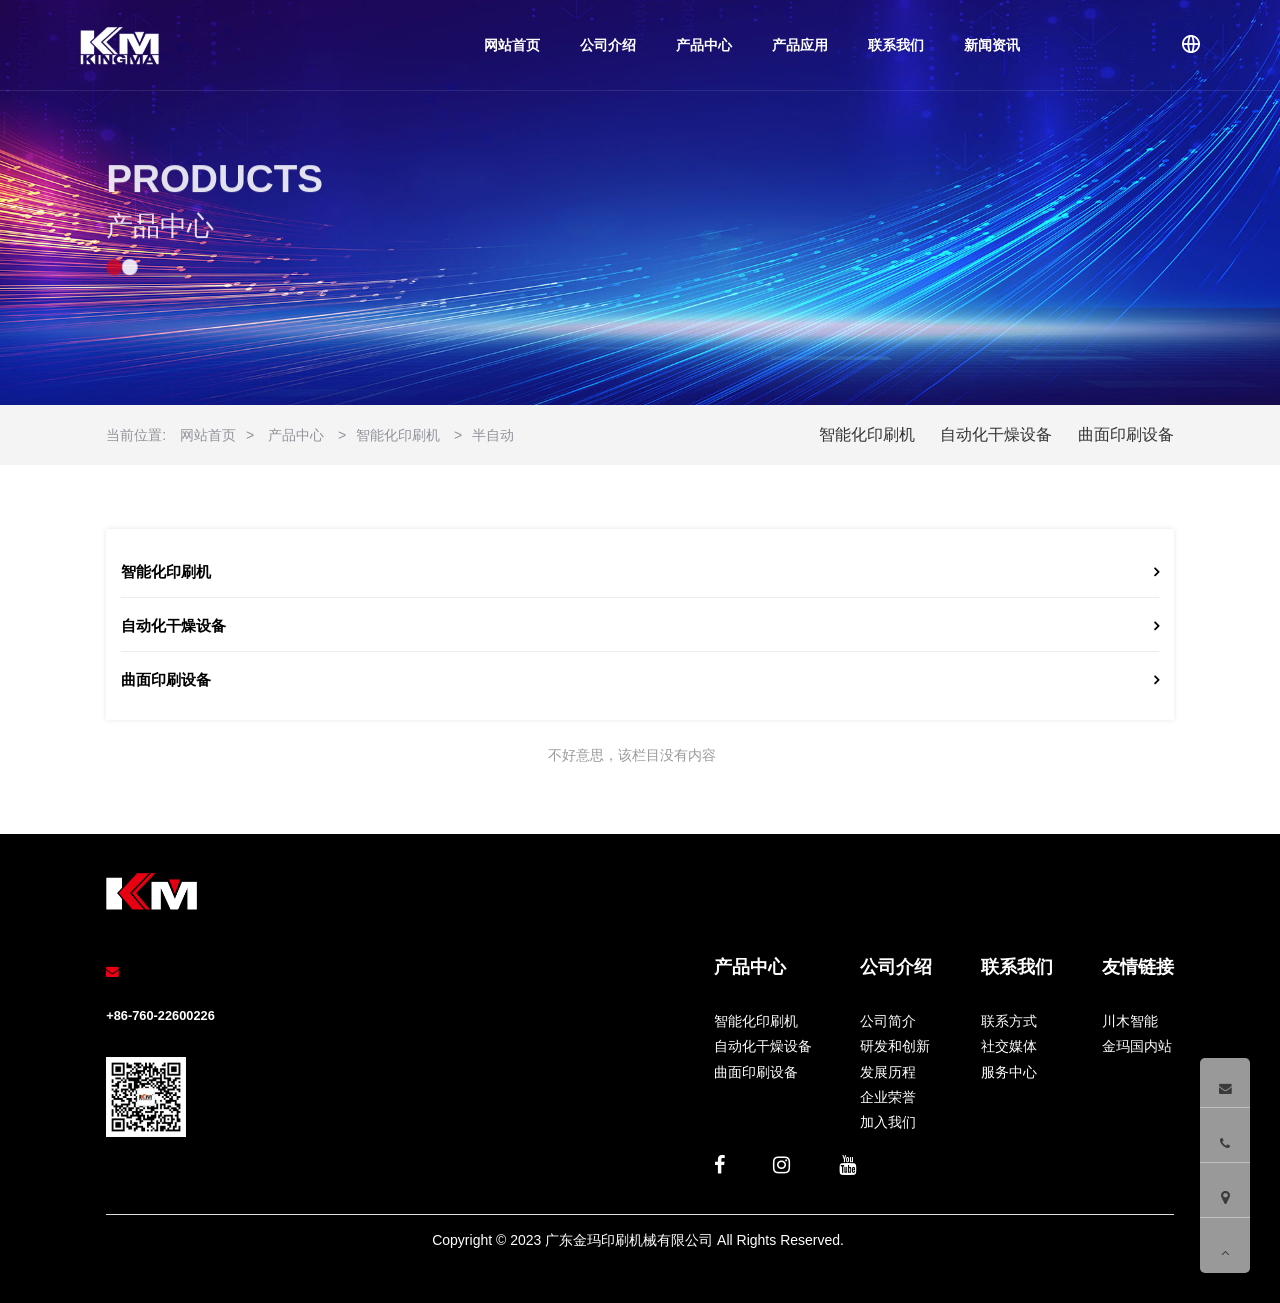 This screenshot has width=1280, height=1303. I want to click on 曲面印刷设备, so click(1126, 434).